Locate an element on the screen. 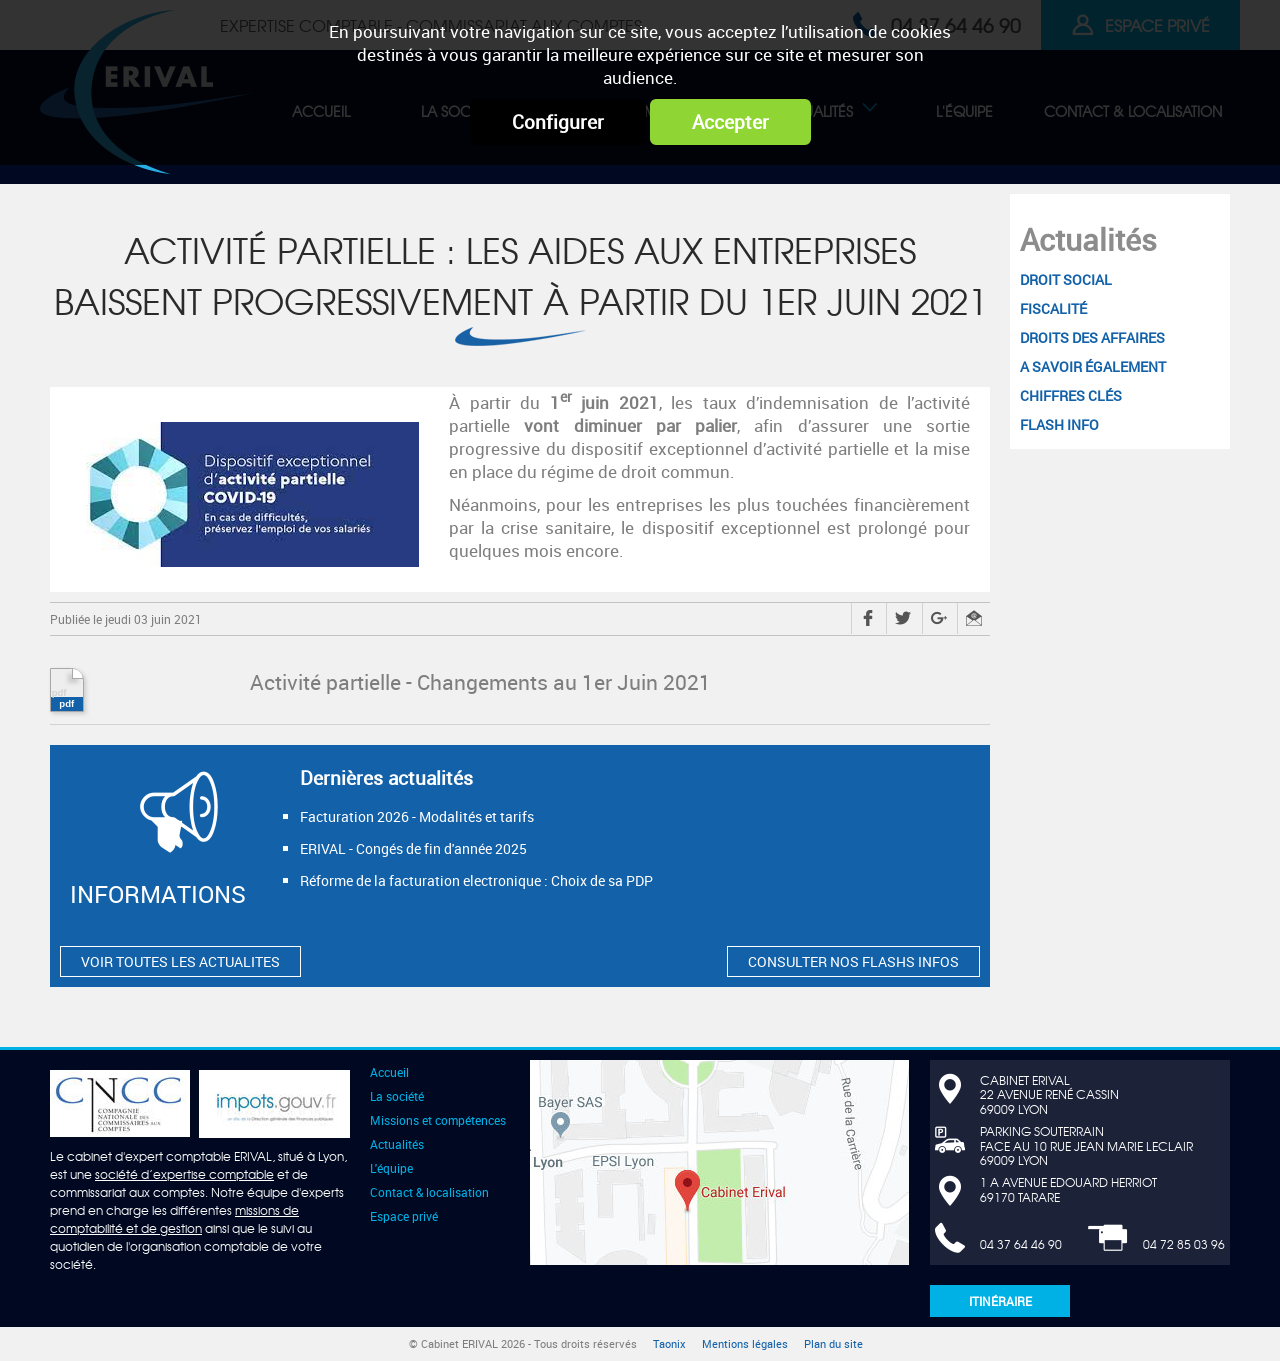 This screenshot has width=1280, height=1361. Chiffres clés is located at coordinates (1071, 395).